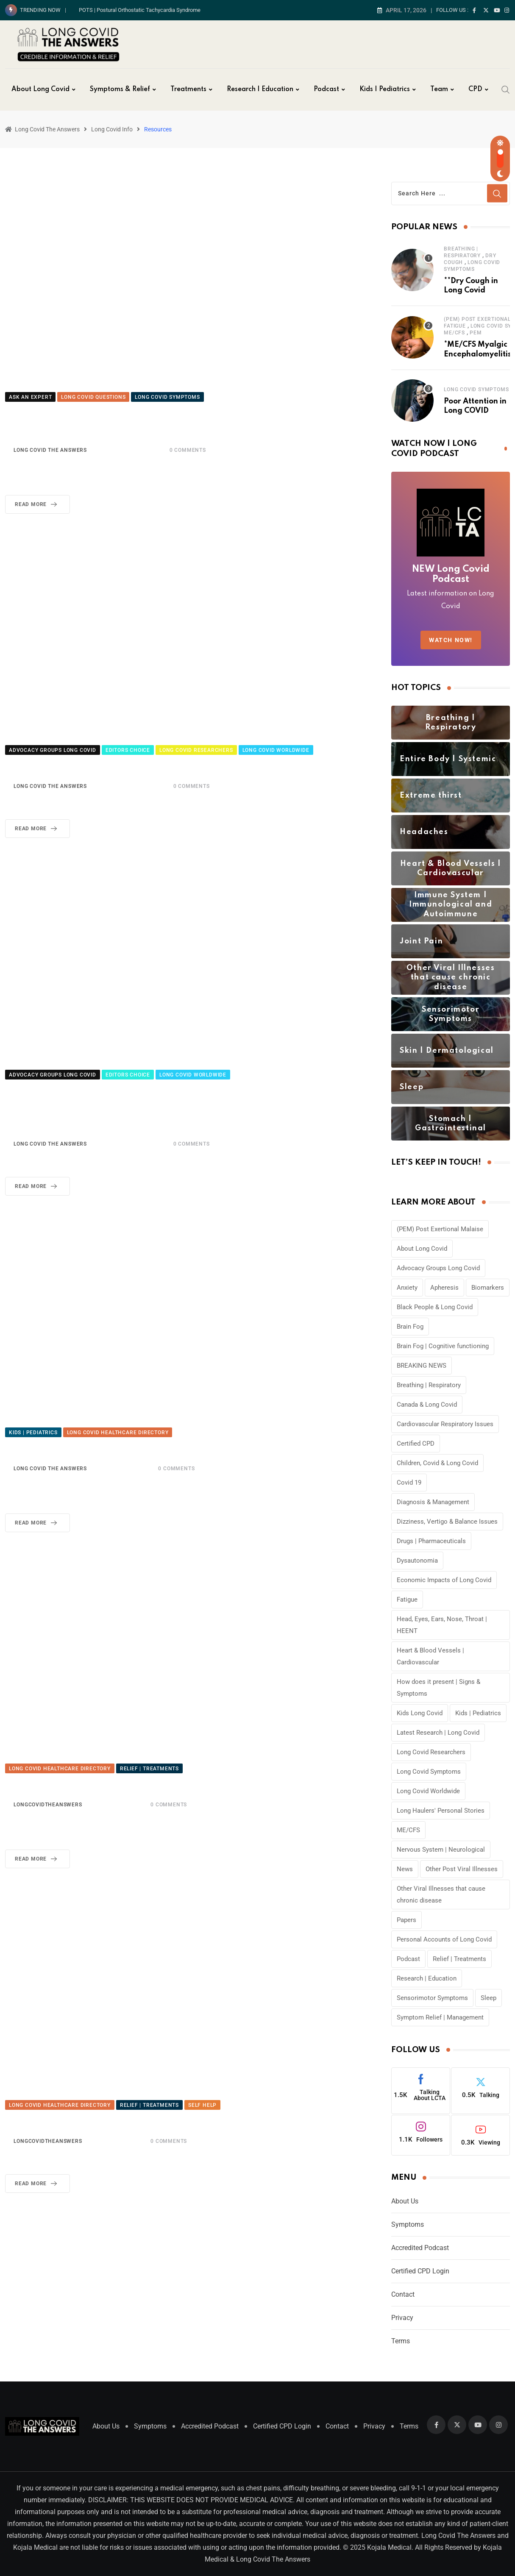  I want to click on Research | Education, so click(260, 89).